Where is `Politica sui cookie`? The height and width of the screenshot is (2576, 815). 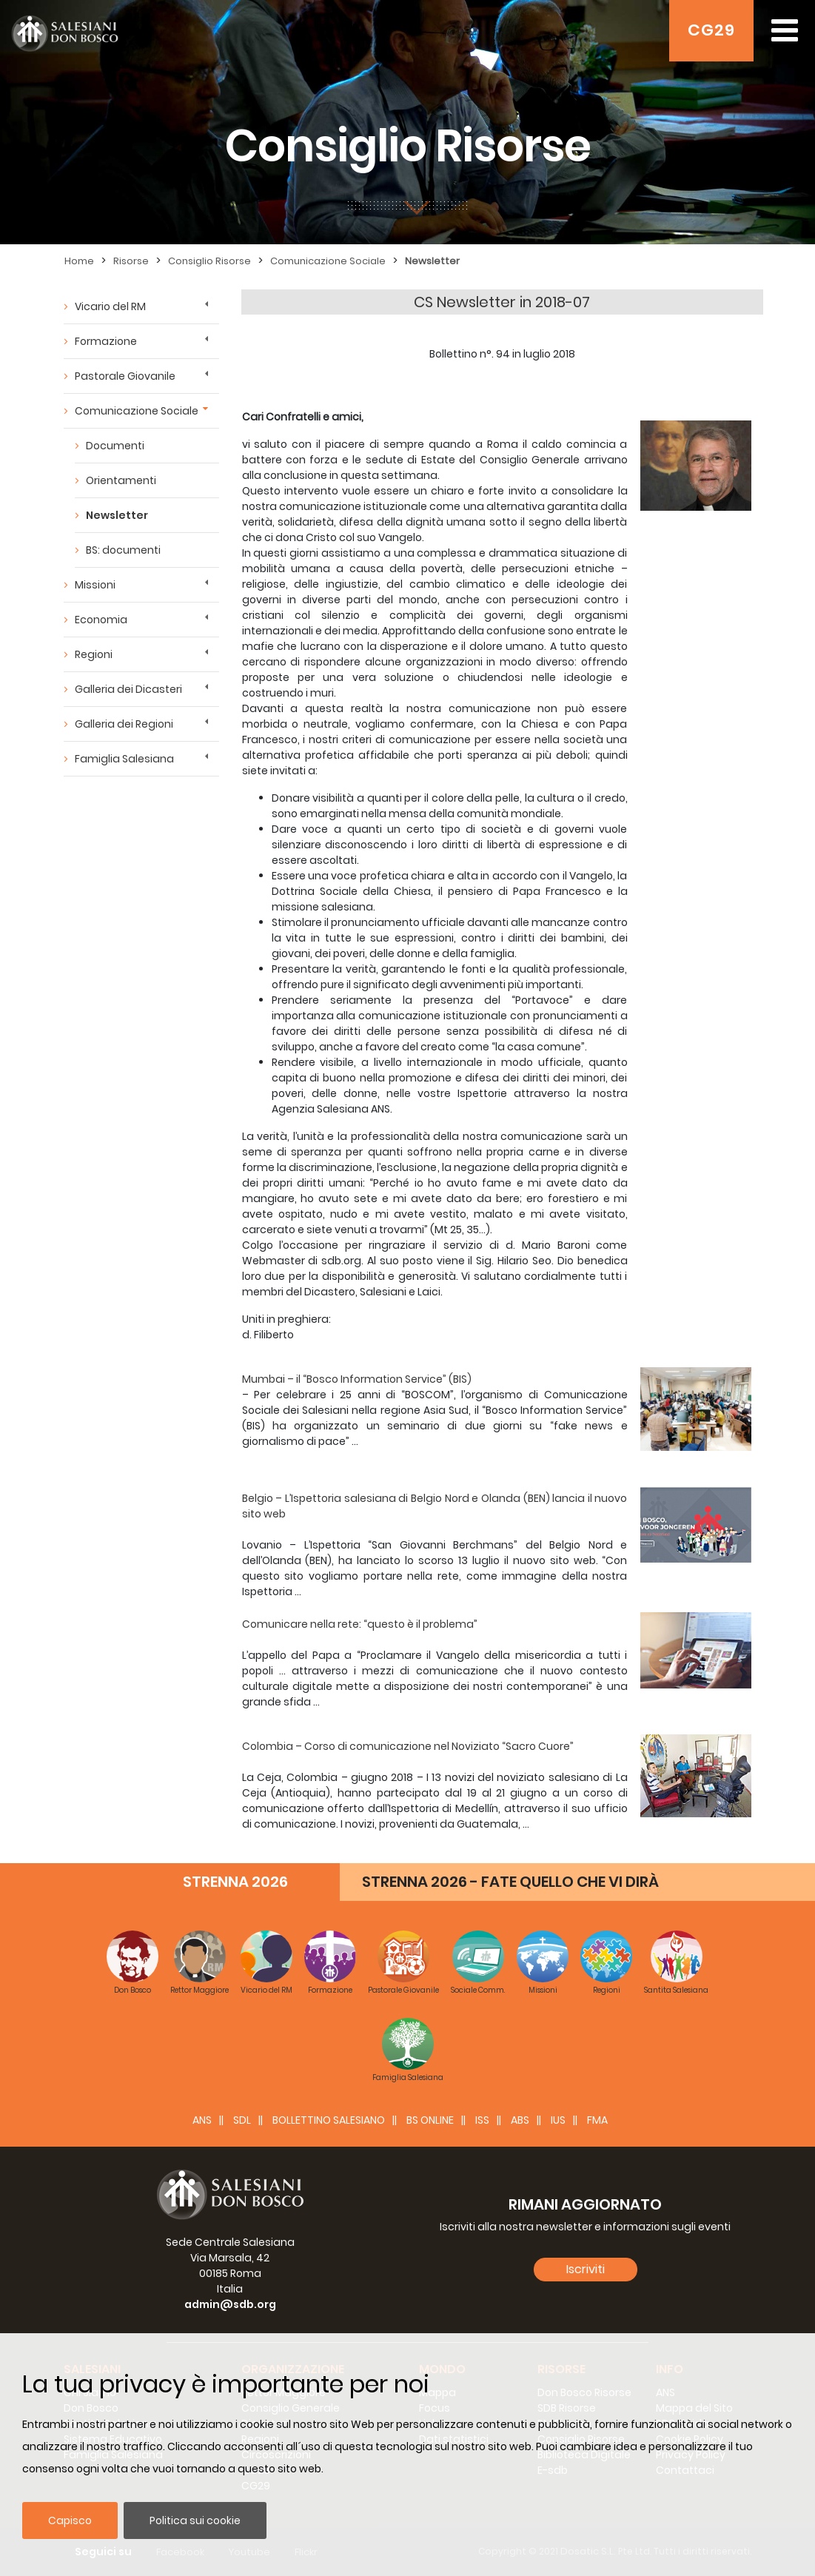 Politica sui cookie is located at coordinates (195, 2520).